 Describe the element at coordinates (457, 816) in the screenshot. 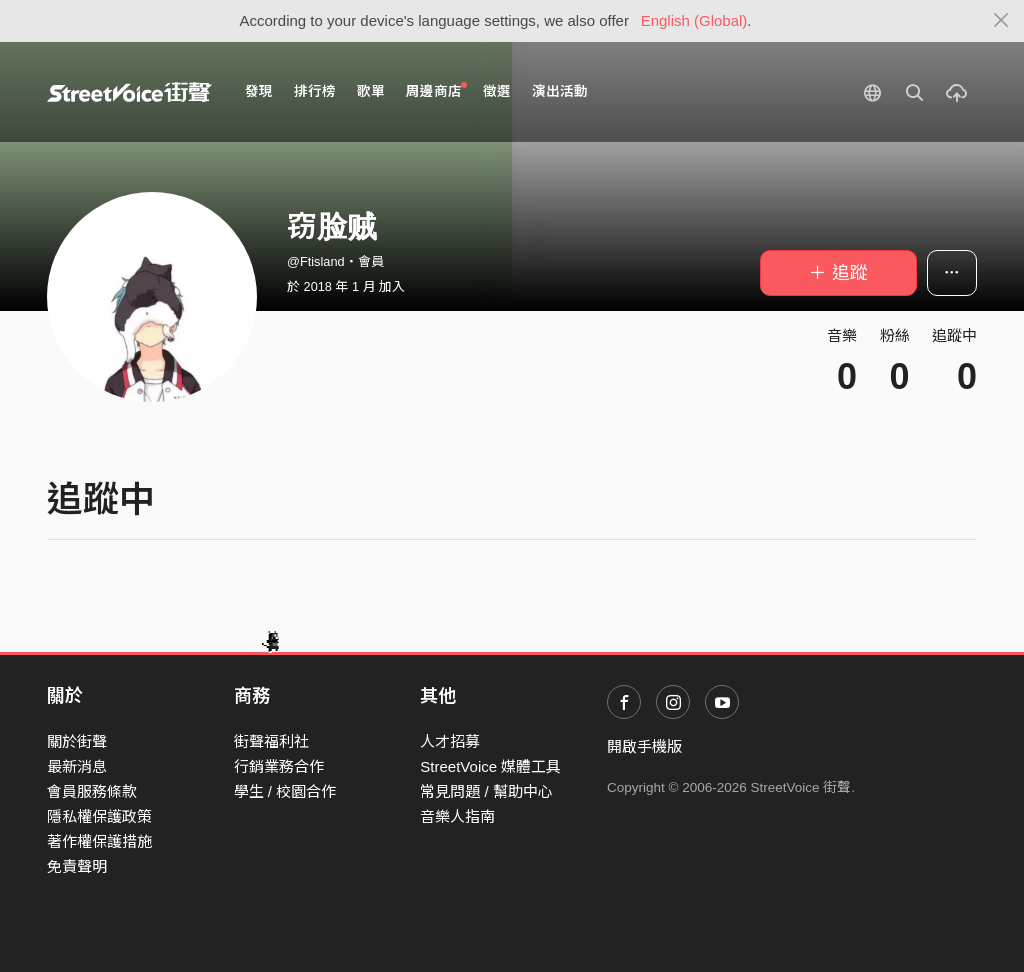

I see `音樂人指南` at that location.